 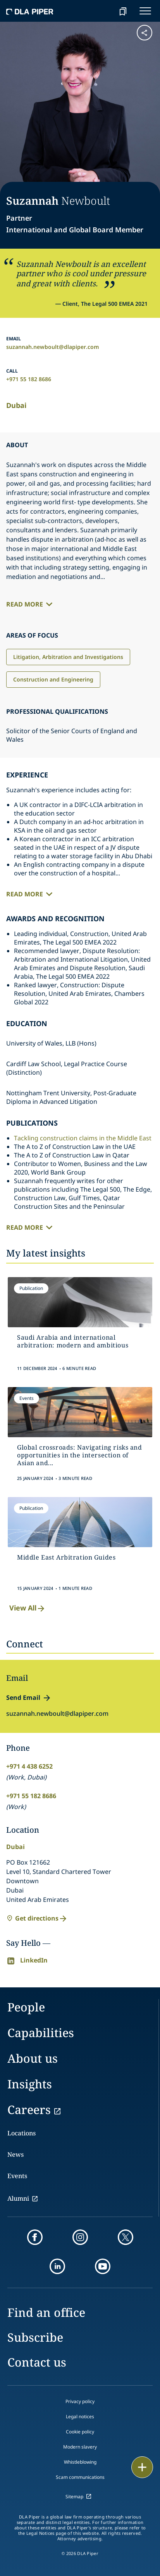 I want to click on Careers, so click(x=29, y=2110).